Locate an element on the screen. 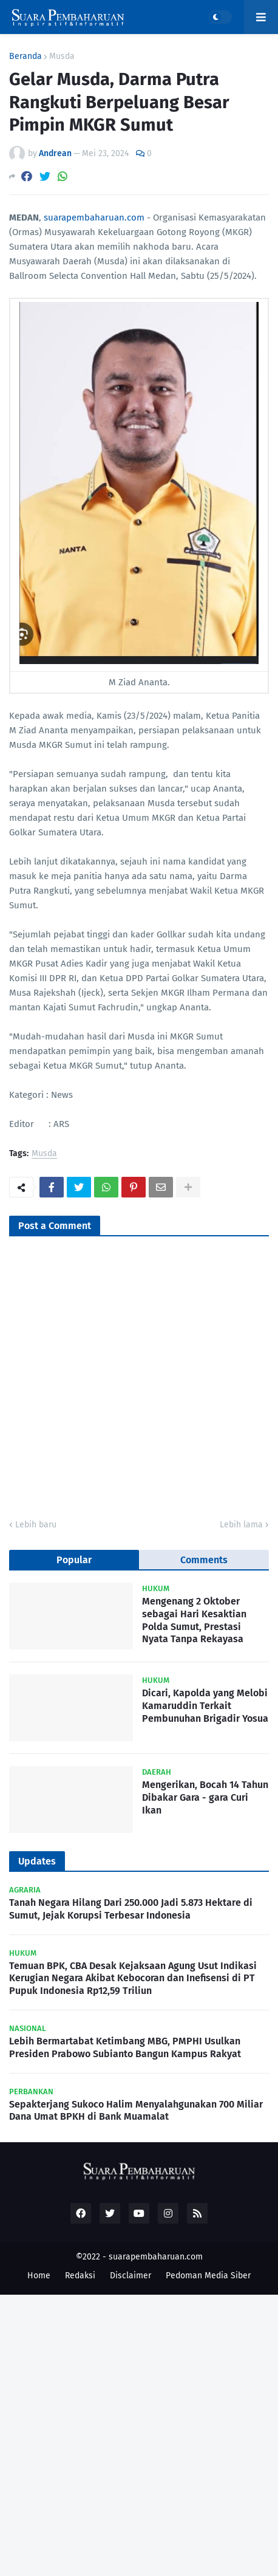 The width and height of the screenshot is (278, 2576). Lebih baru is located at coordinates (35, 1524).